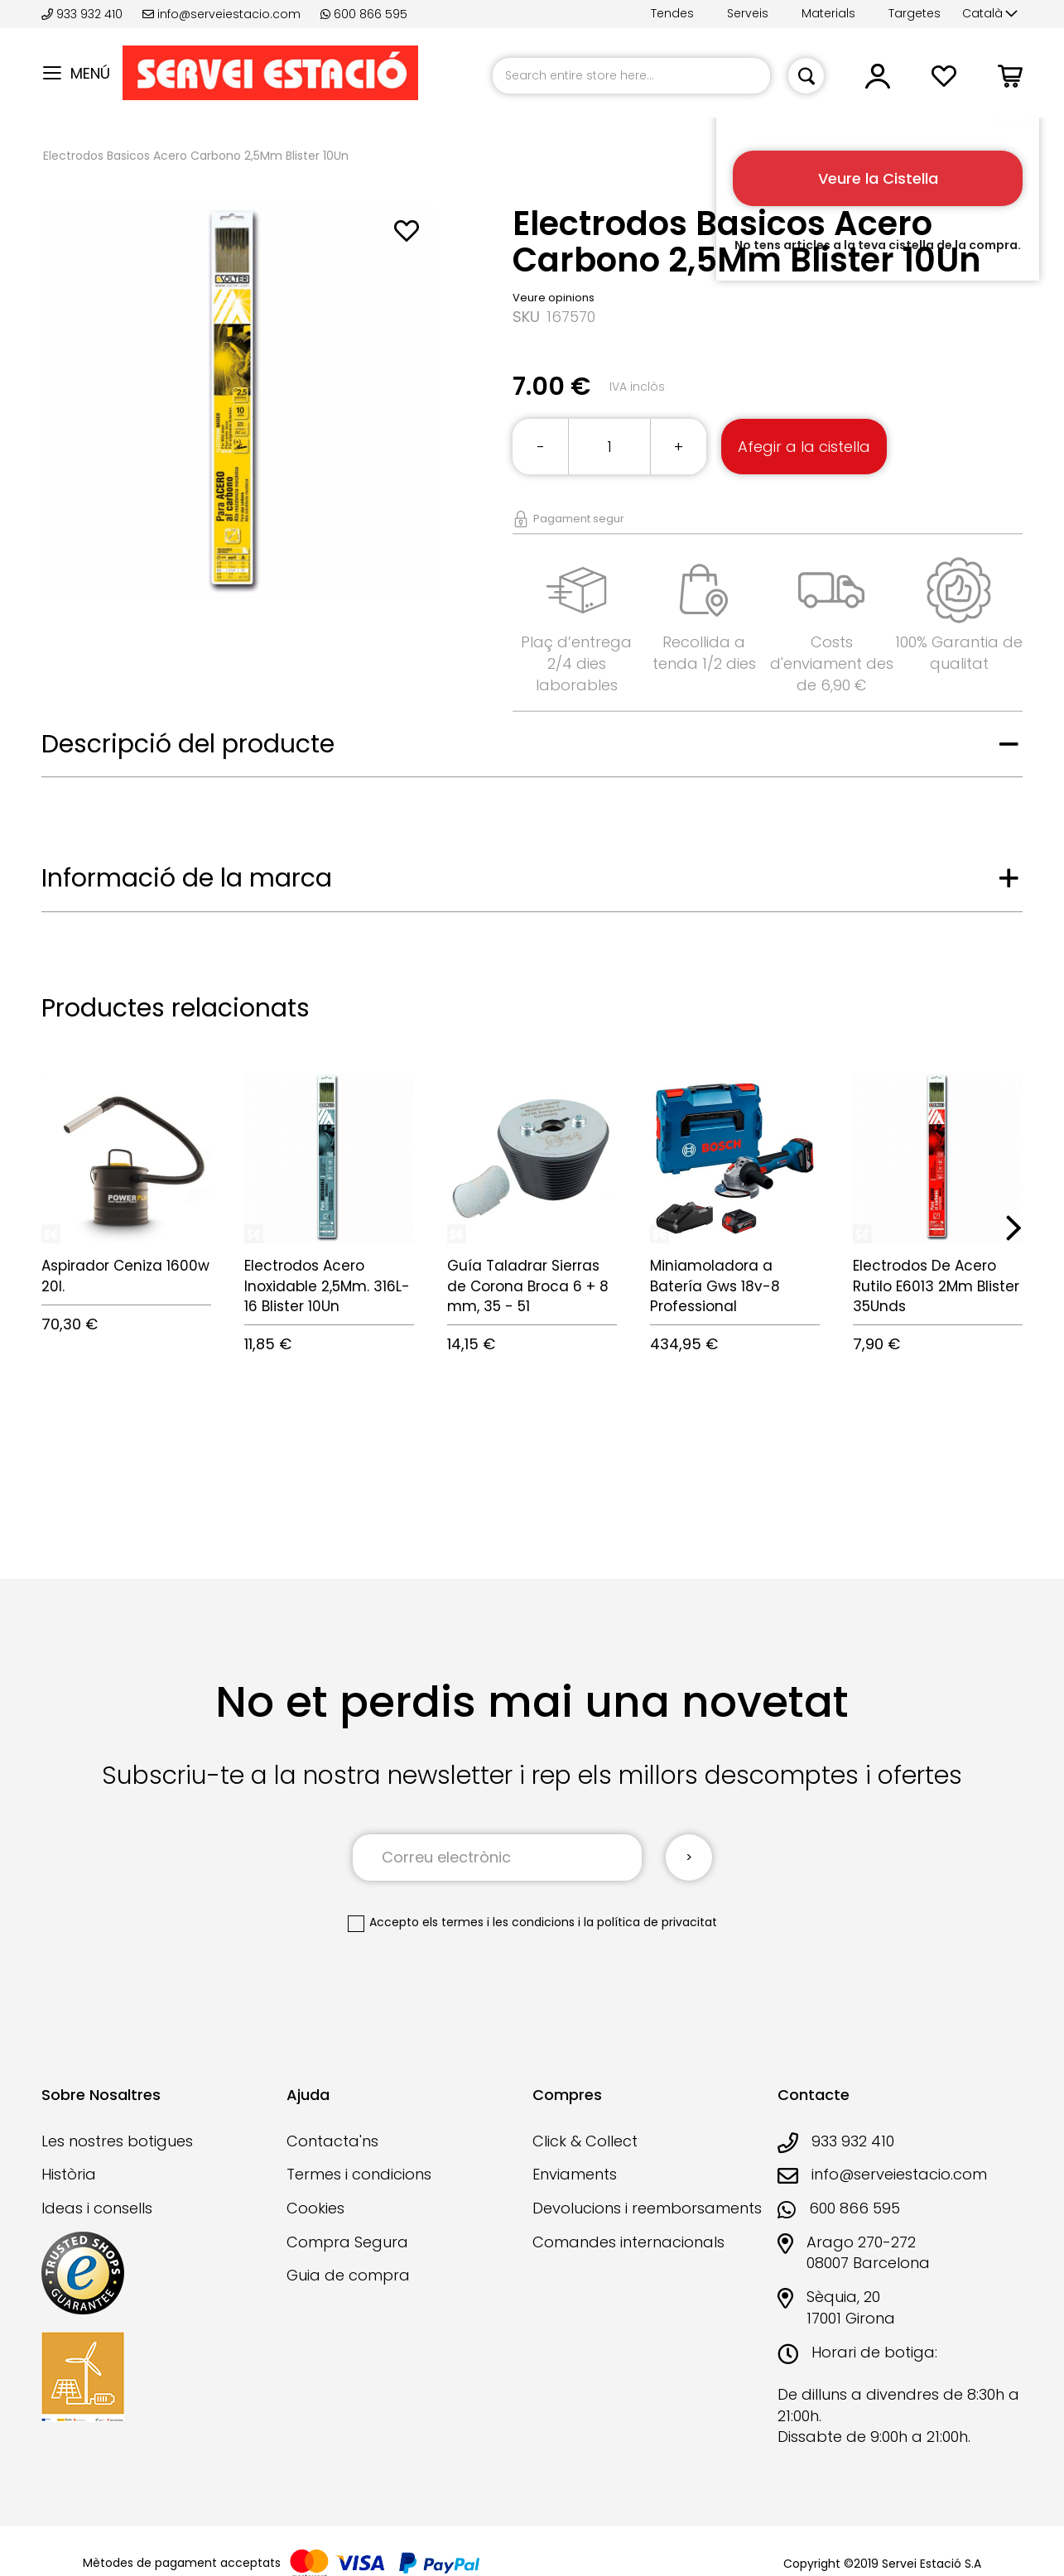 This screenshot has height=2576, width=1064. I want to click on Veure opinions, so click(554, 297).